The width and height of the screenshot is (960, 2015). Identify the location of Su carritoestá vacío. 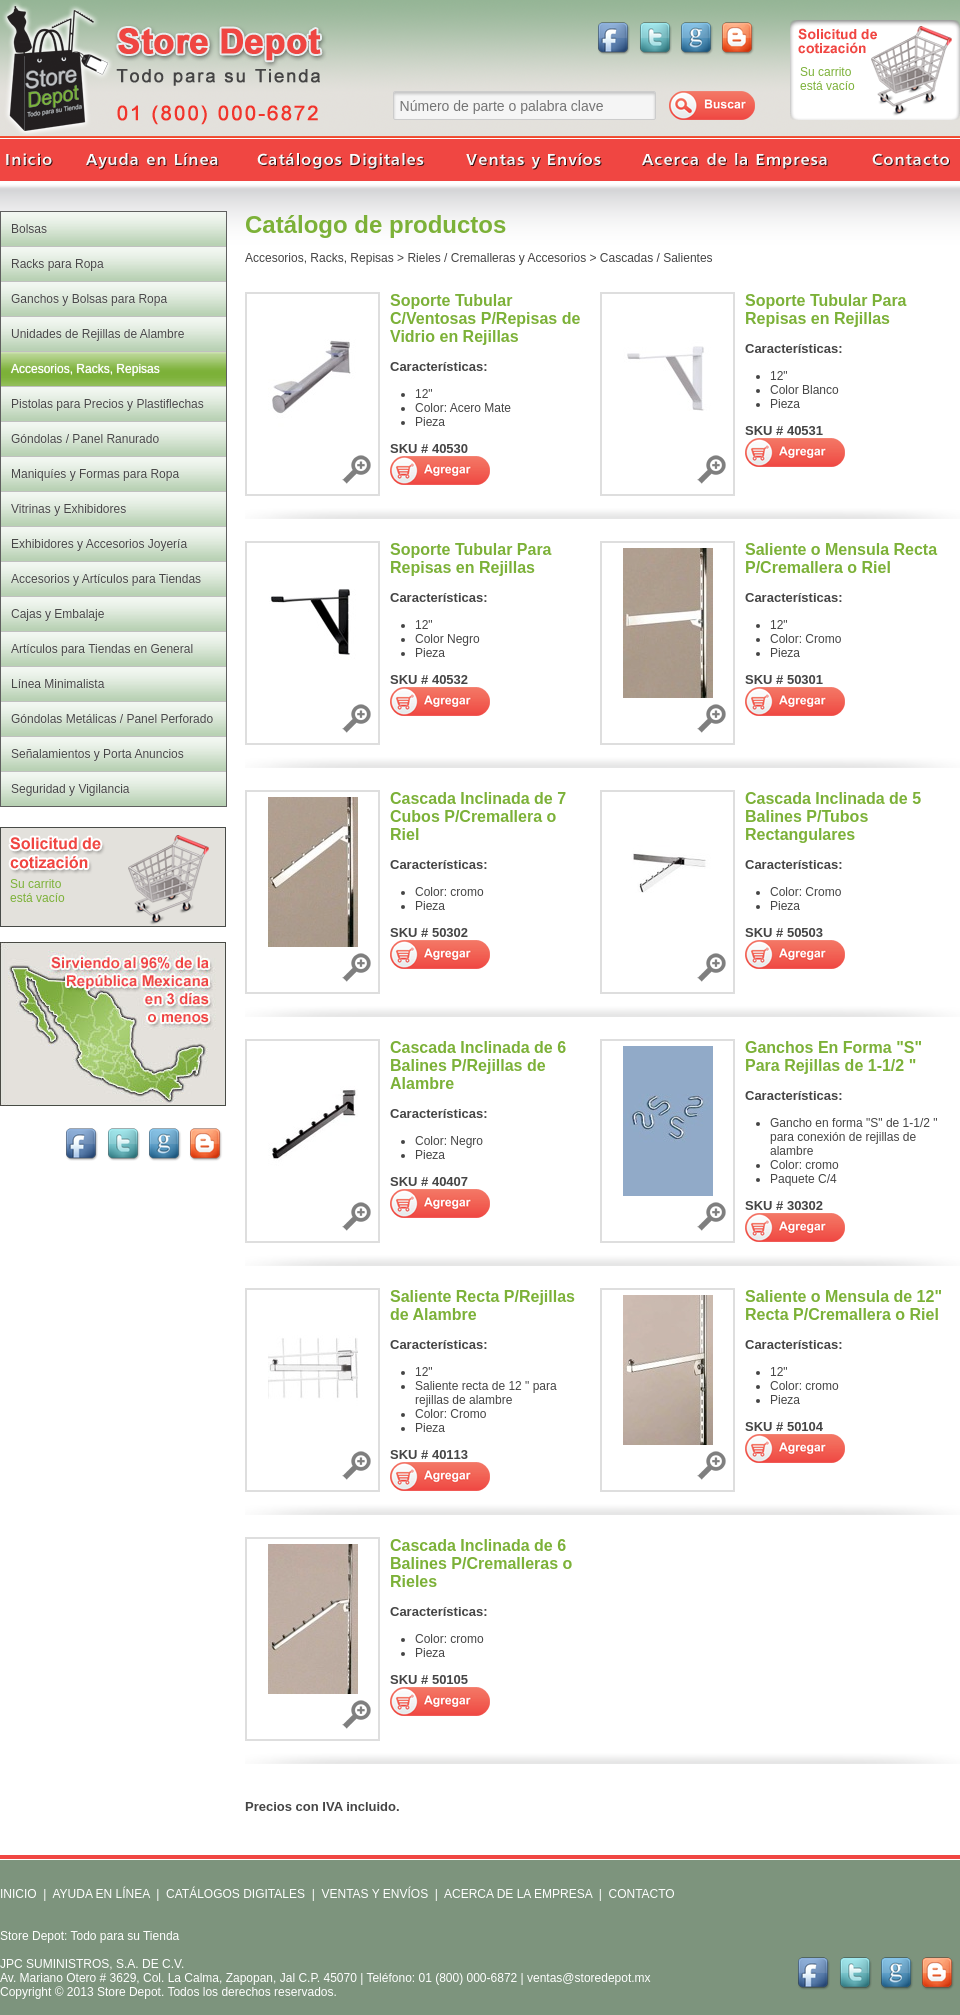
(827, 79).